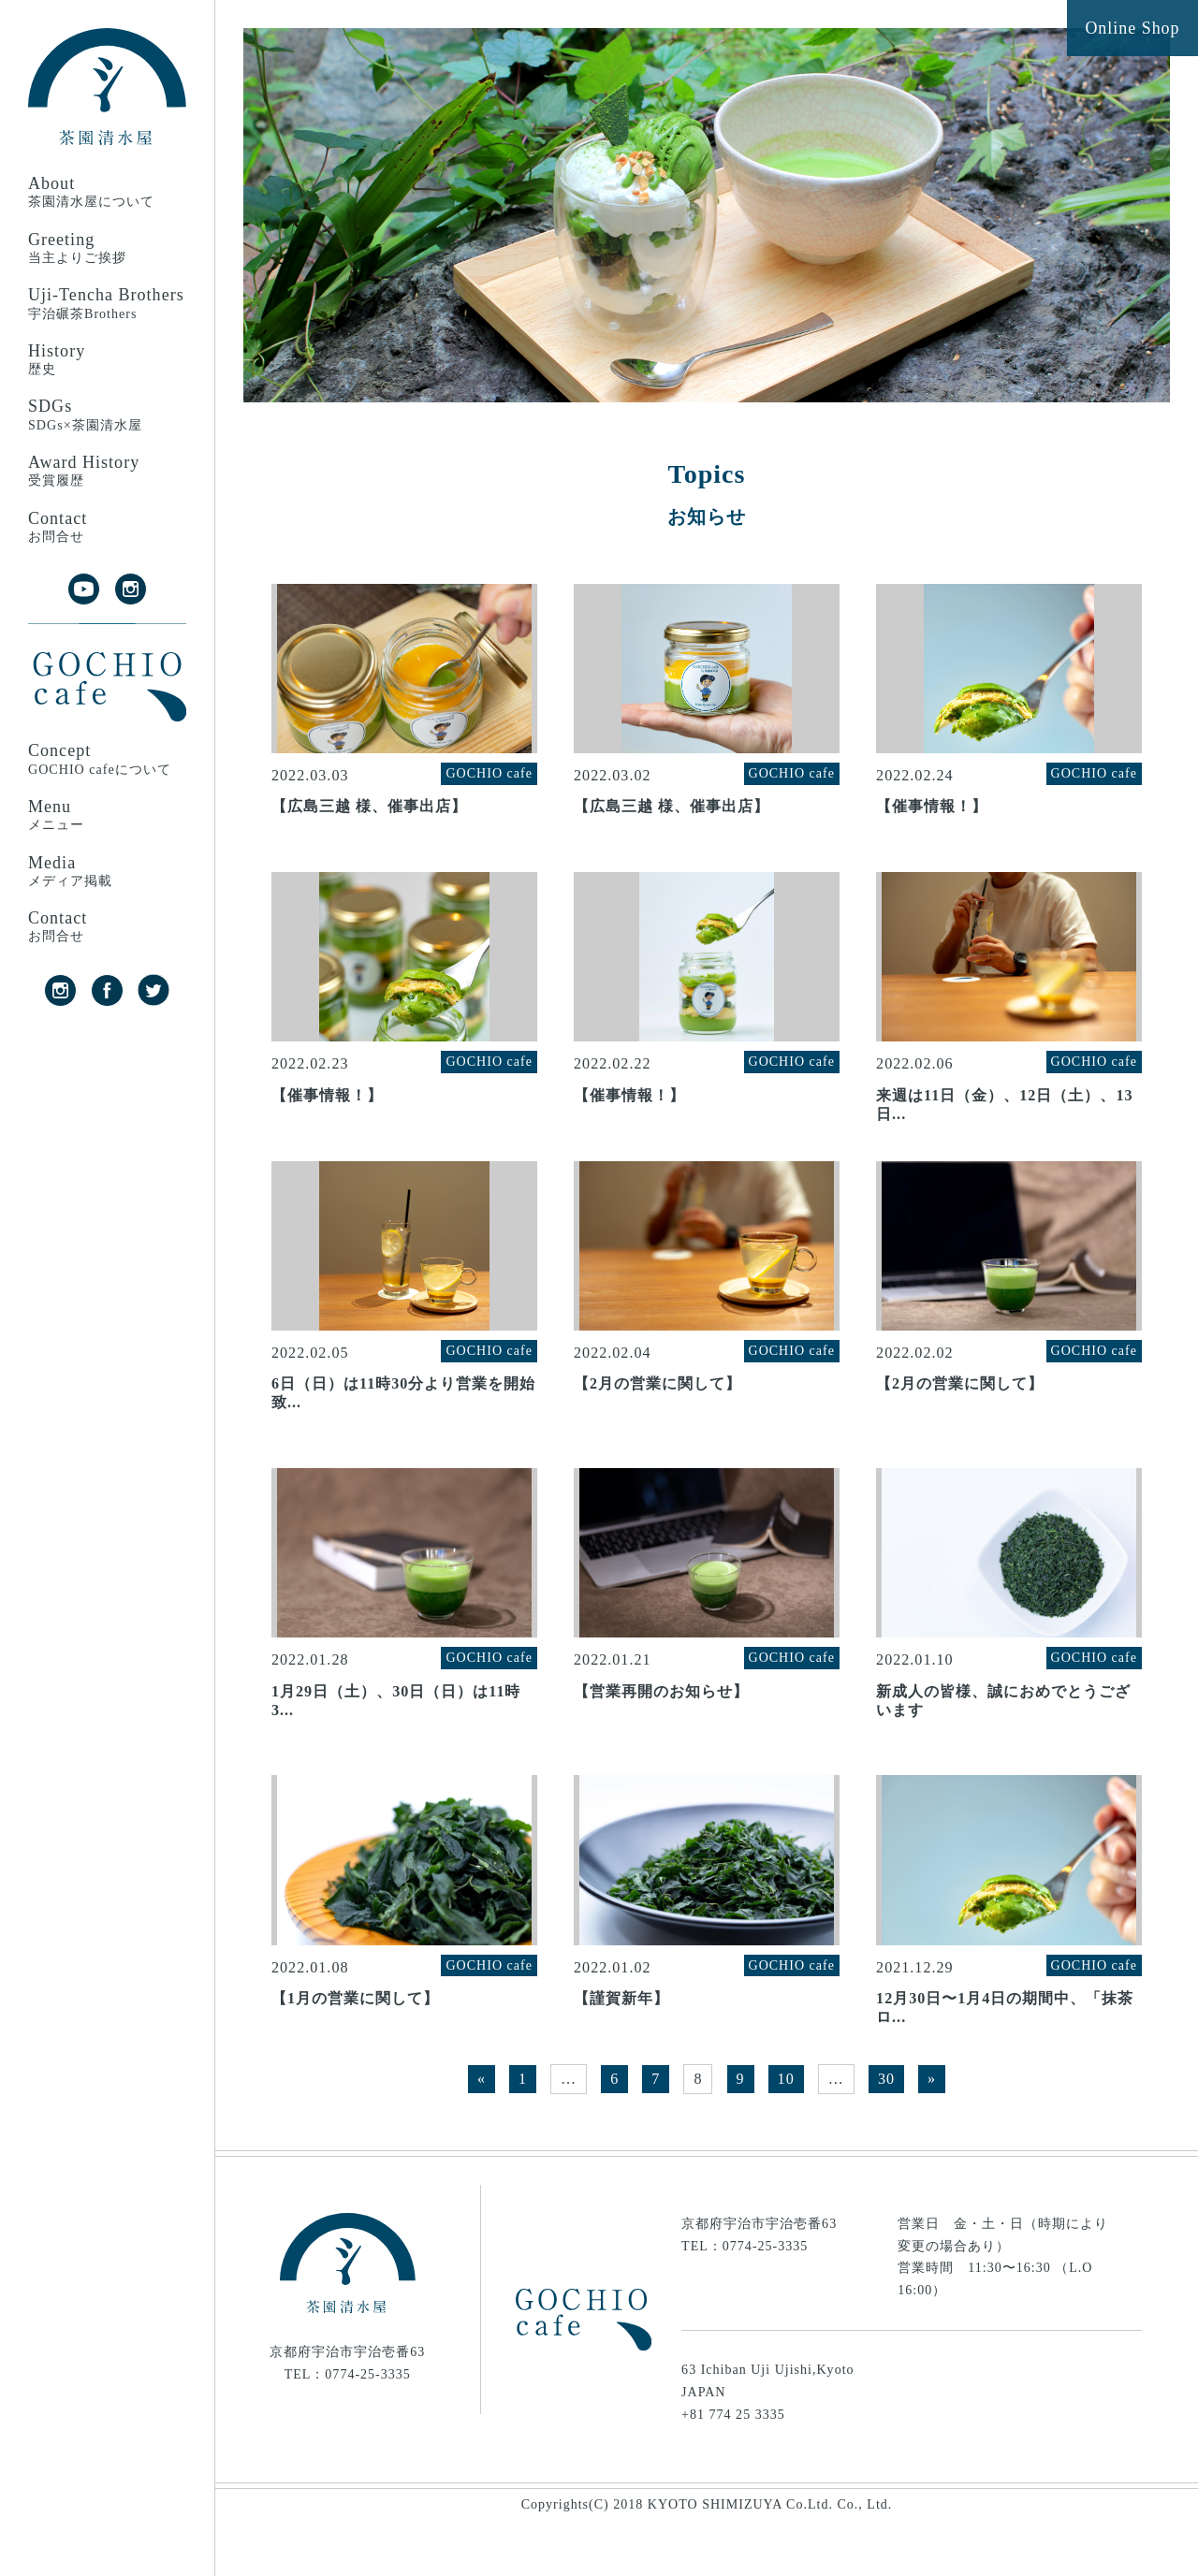  What do you see at coordinates (657, 1414) in the screenshot?
I see `【2月の営業に関して】` at bounding box center [657, 1414].